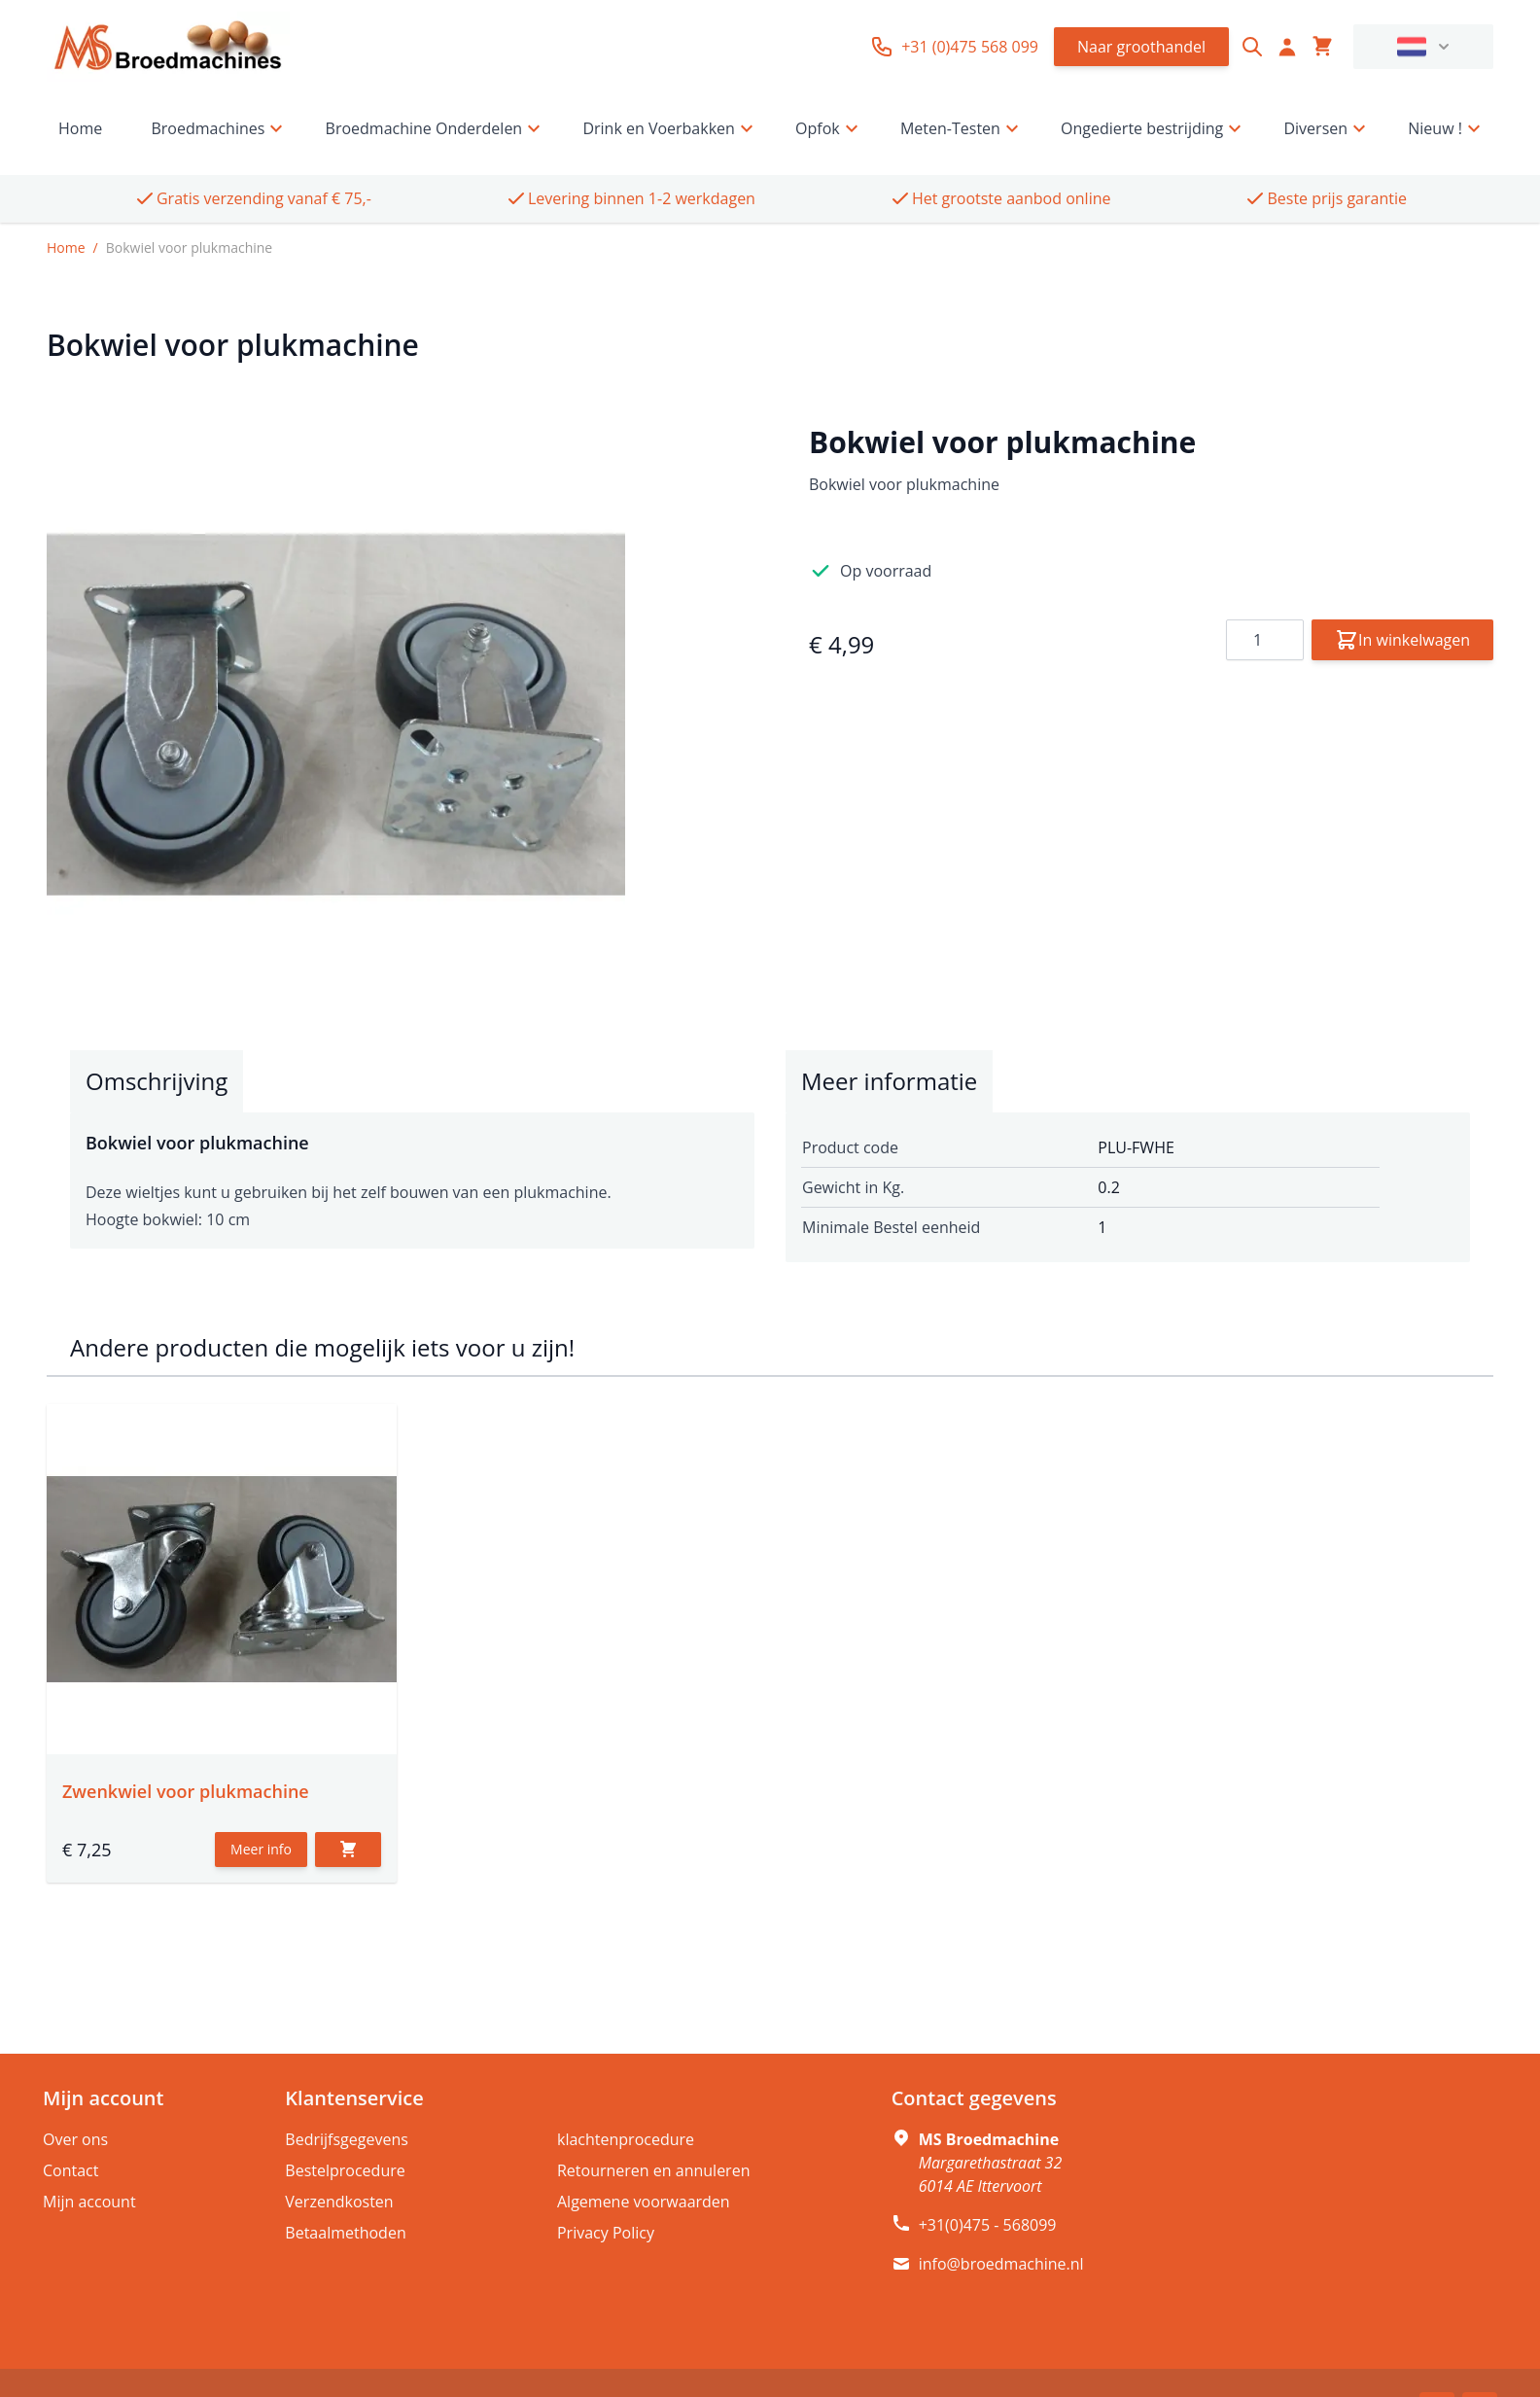  I want to click on Opfok, so click(829, 128).